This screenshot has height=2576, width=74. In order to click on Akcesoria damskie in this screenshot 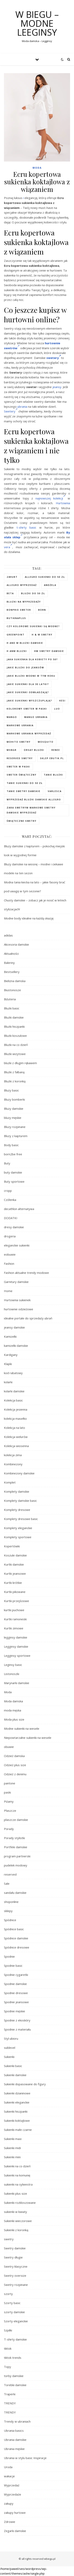, I will do `click(16, 944)`.